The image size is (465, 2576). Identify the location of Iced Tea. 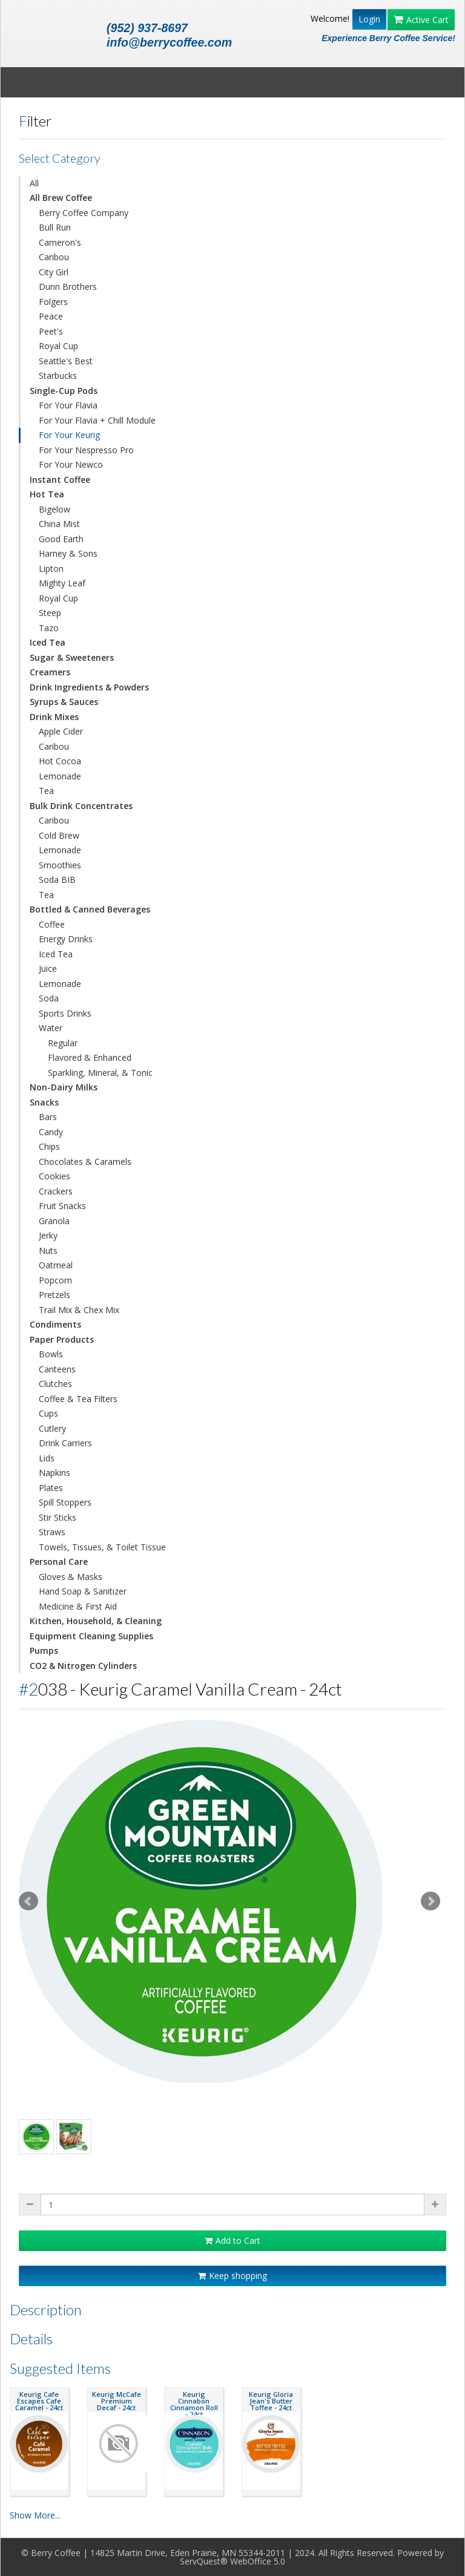
(56, 954).